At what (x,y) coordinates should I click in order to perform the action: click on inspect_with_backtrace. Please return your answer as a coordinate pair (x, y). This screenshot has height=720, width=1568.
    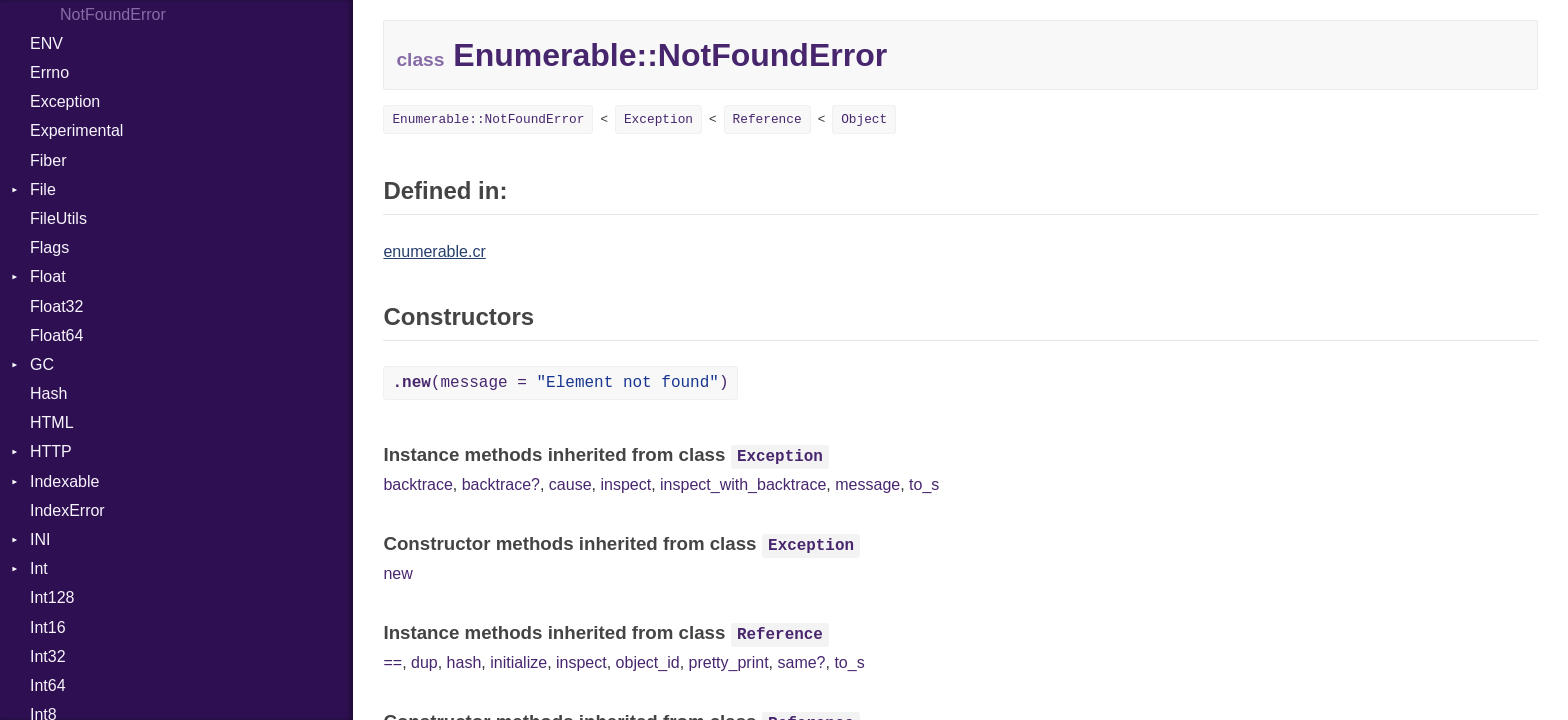
    Looking at the image, I should click on (743, 484).